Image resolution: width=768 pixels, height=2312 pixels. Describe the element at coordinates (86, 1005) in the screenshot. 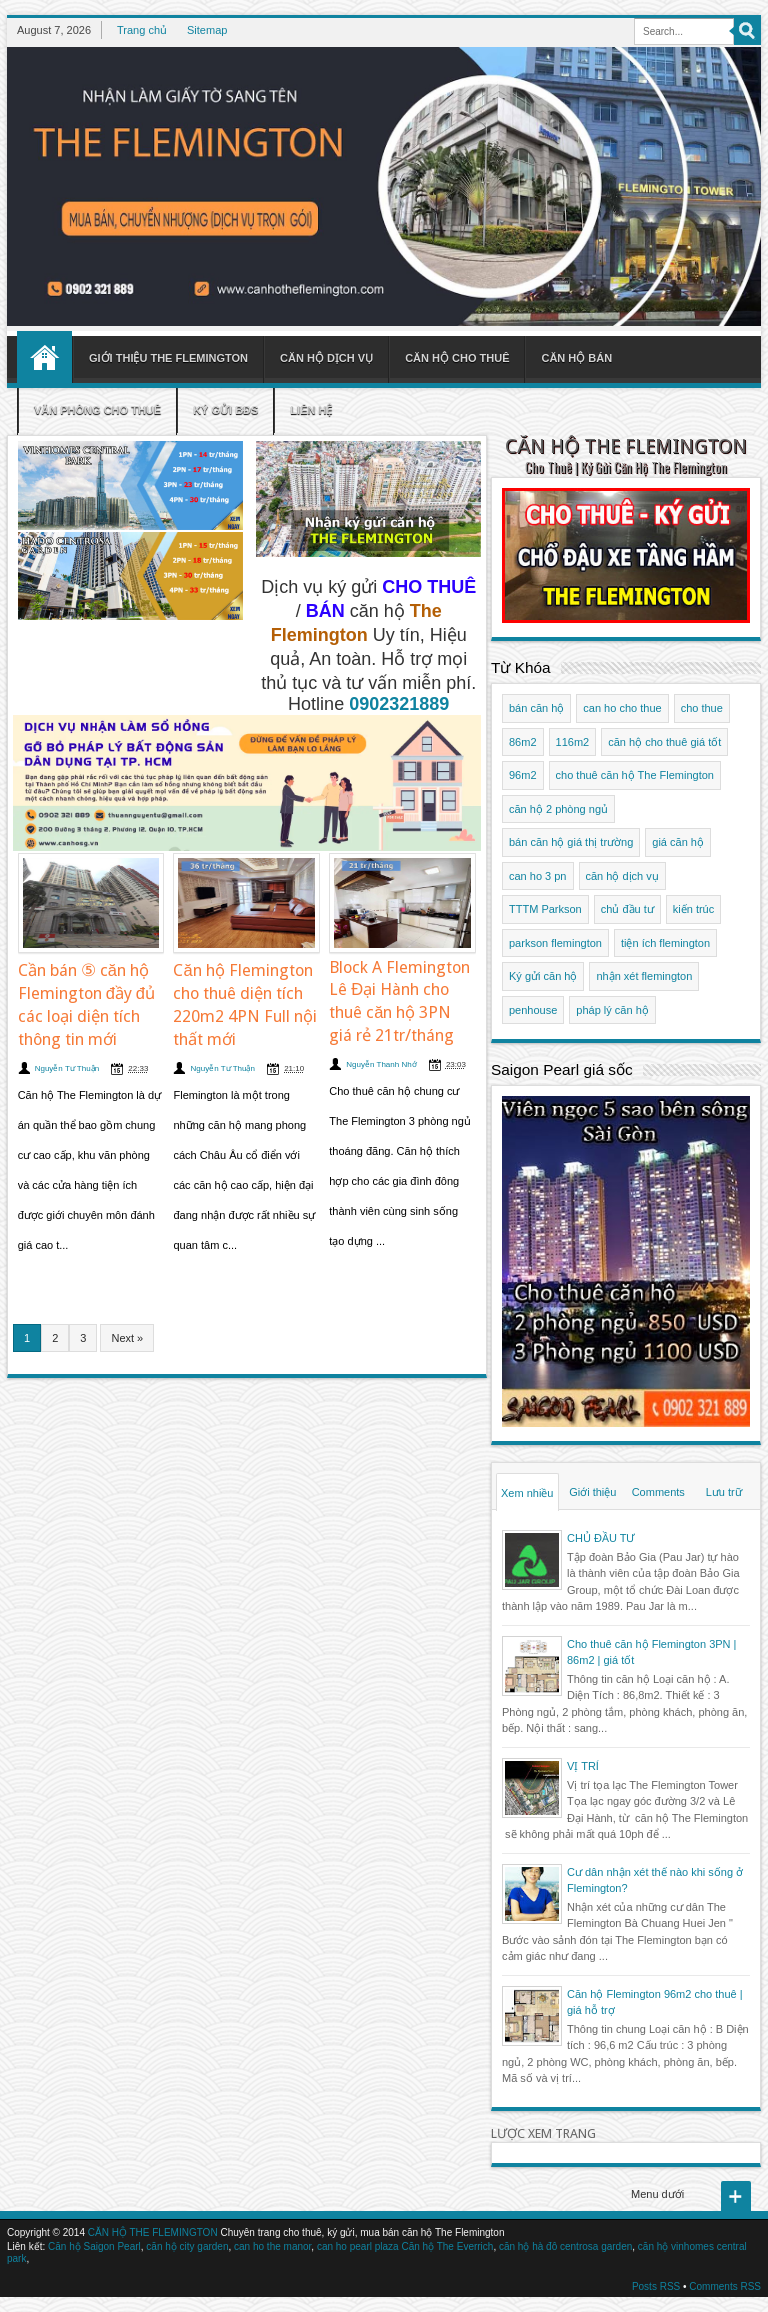

I see `Cần bán ⑤ căn hộ Flemington đầy đủ các loại diện tích thông tin mới` at that location.